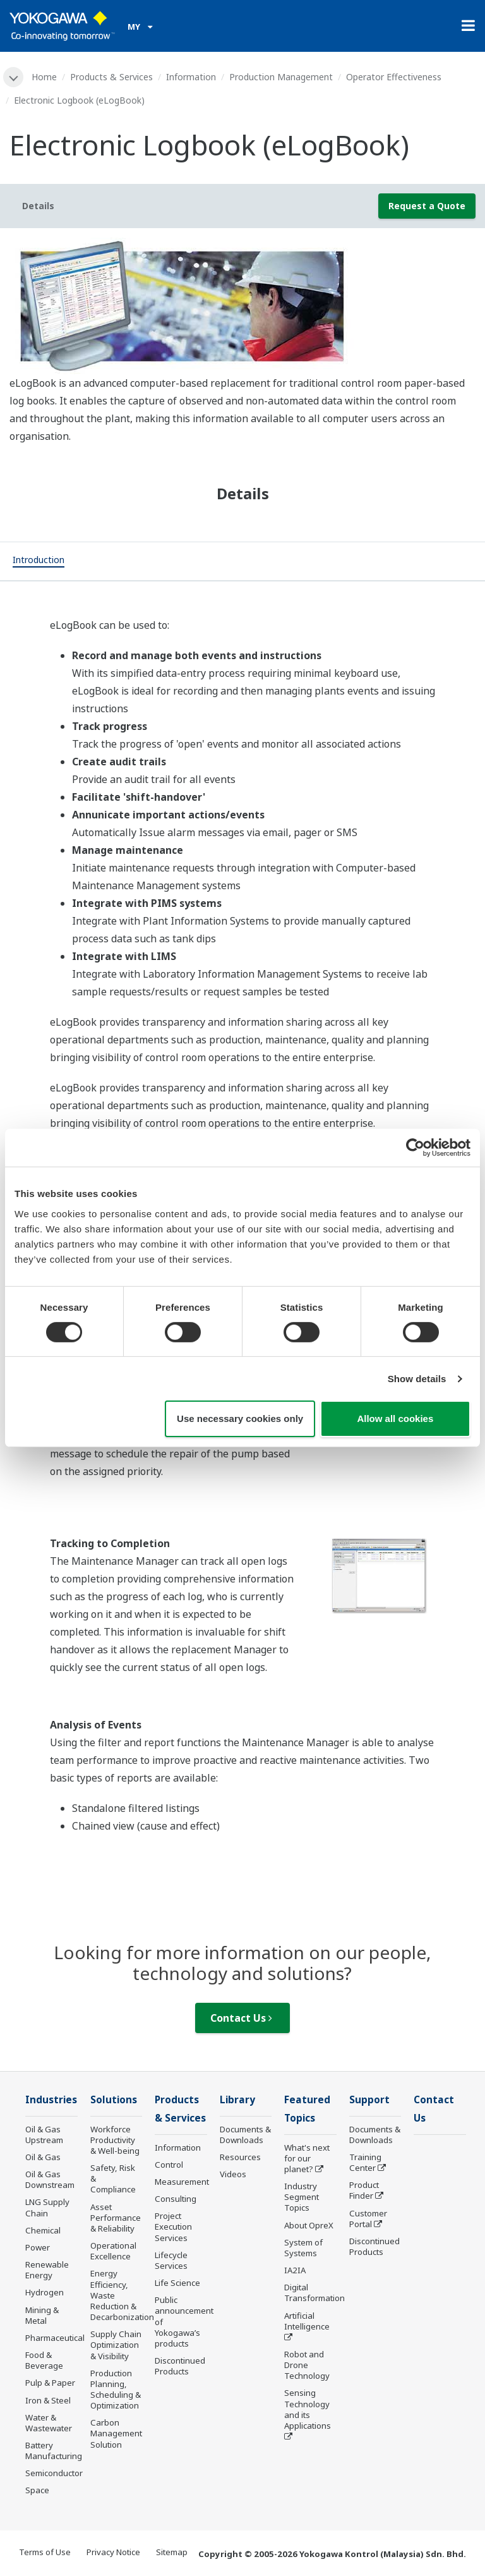  What do you see at coordinates (395, 1418) in the screenshot?
I see `Allow all cookies` at bounding box center [395, 1418].